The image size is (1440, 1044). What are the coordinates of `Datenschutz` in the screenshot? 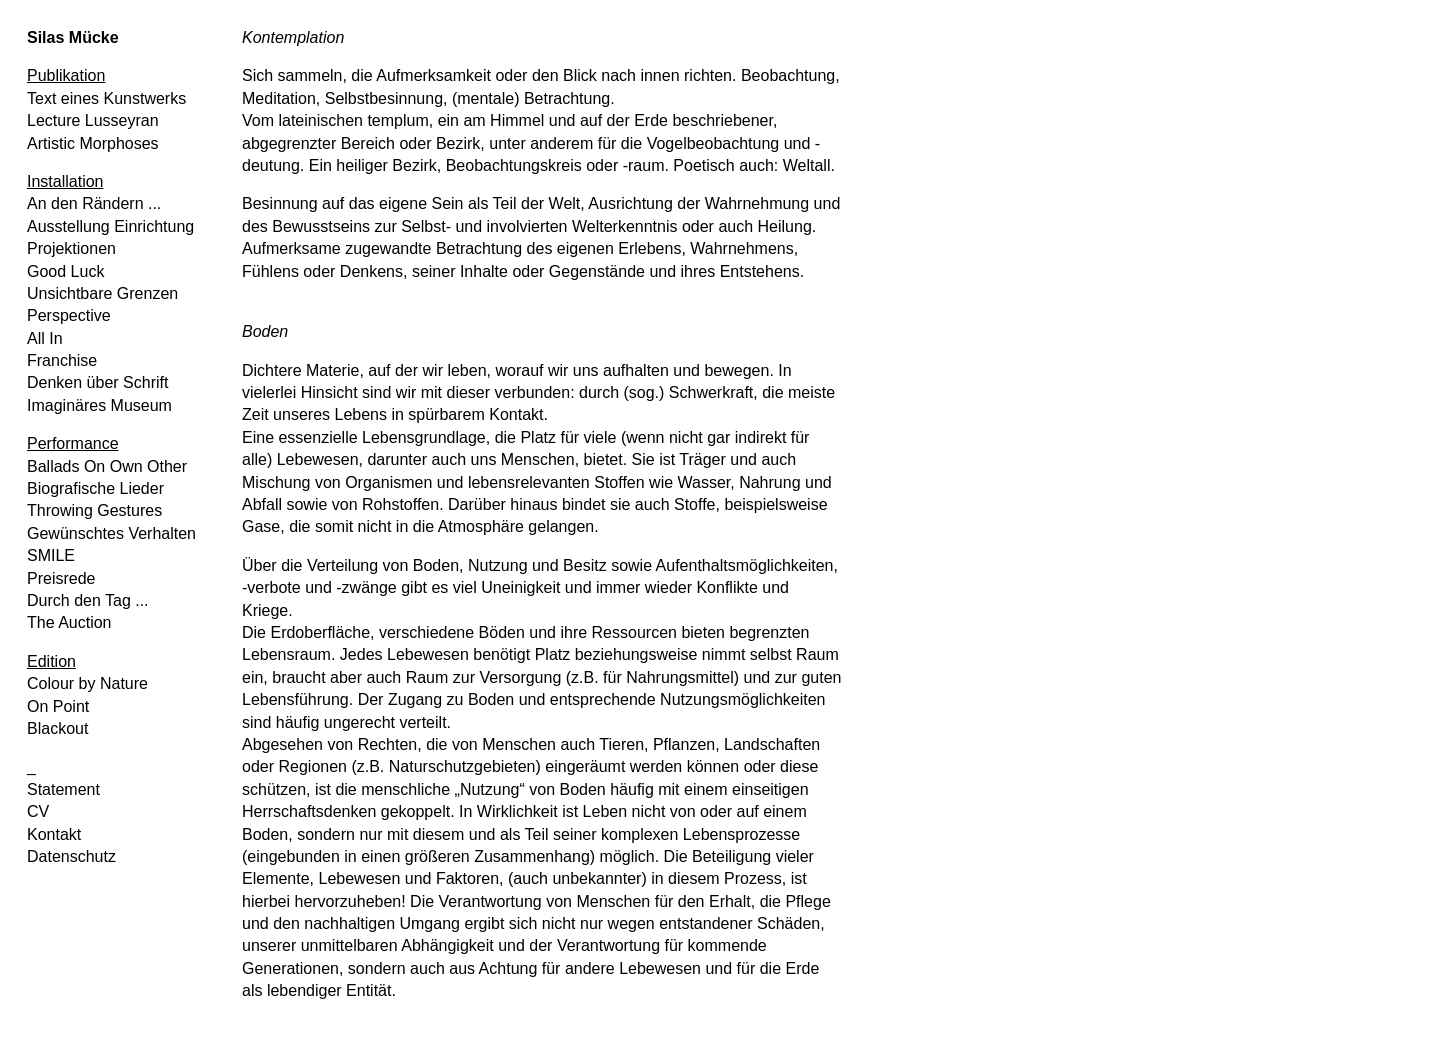 It's located at (71, 856).